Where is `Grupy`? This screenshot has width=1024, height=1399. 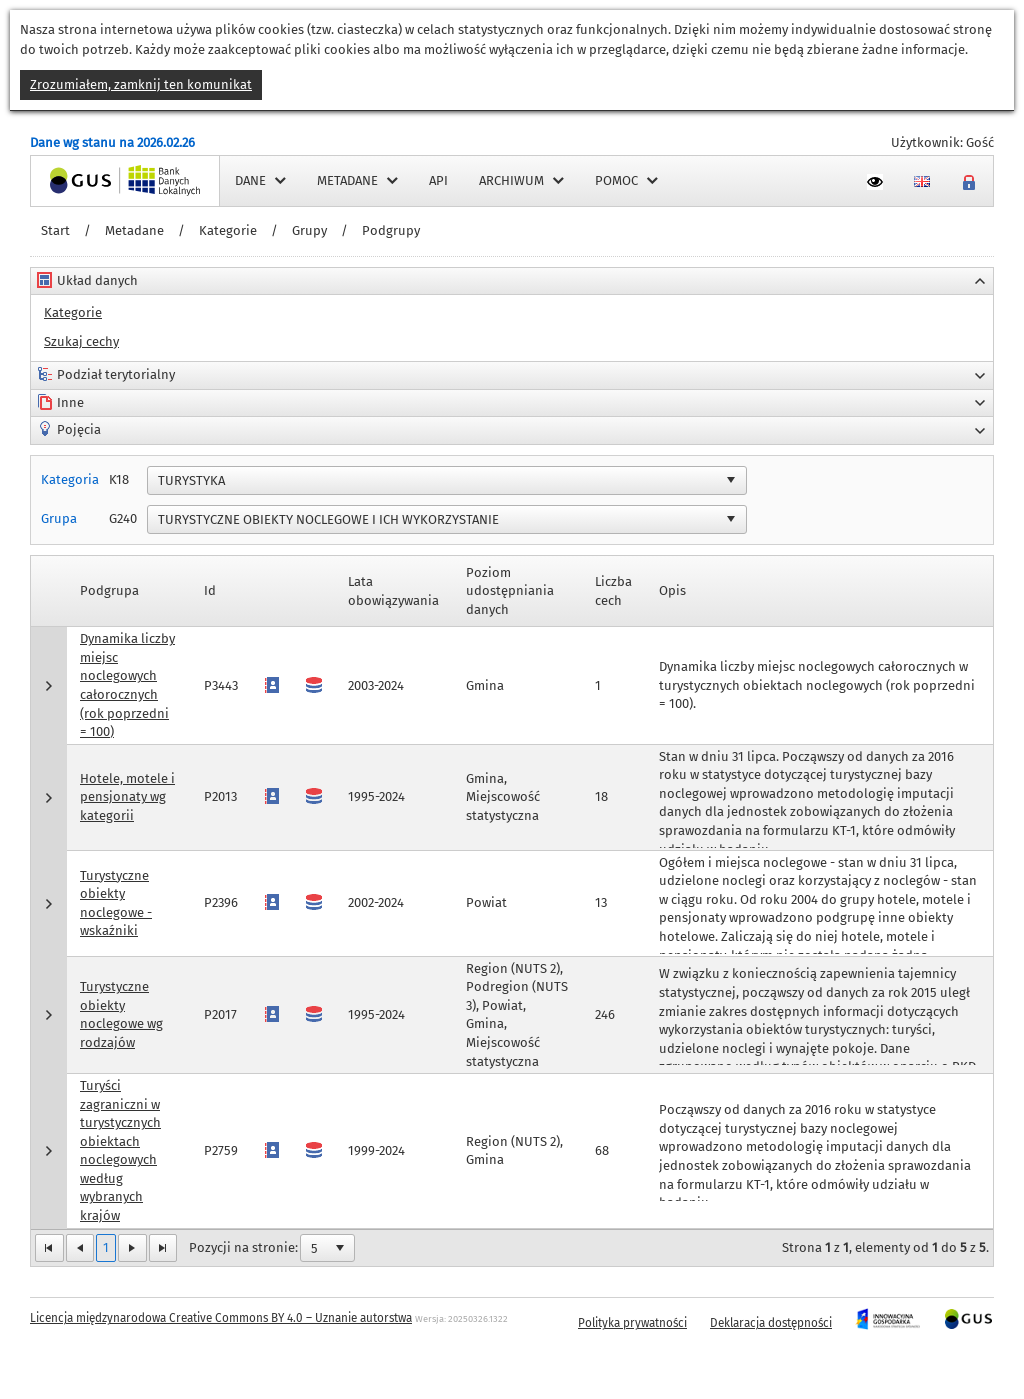
Grupy is located at coordinates (309, 230).